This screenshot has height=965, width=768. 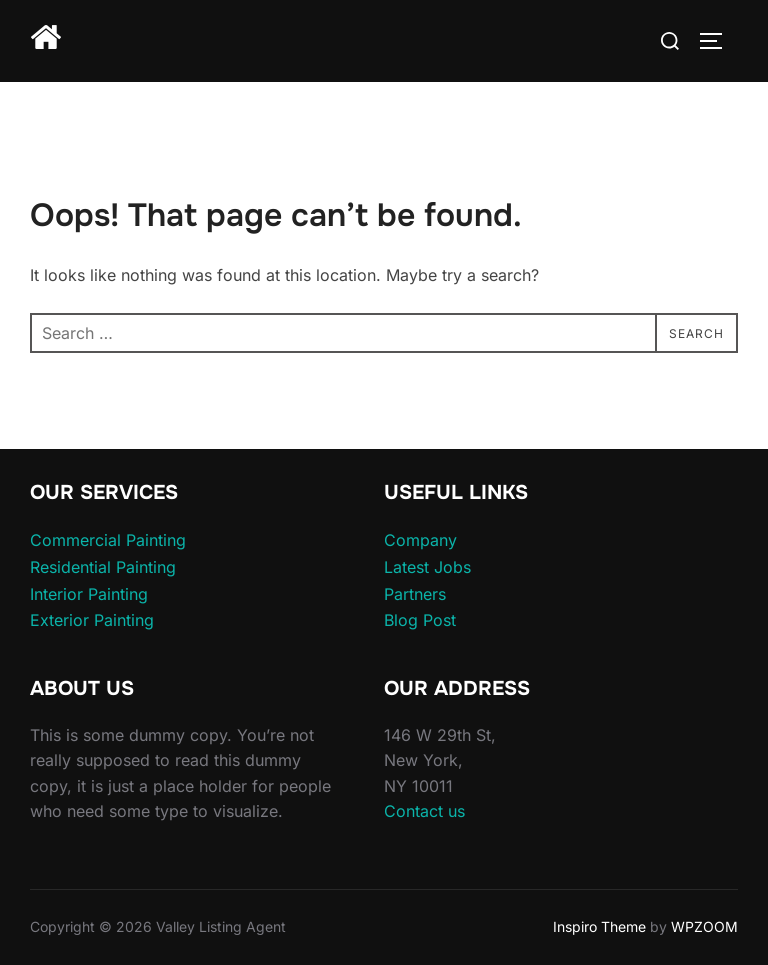 I want to click on WPZOOM, so click(x=704, y=926).